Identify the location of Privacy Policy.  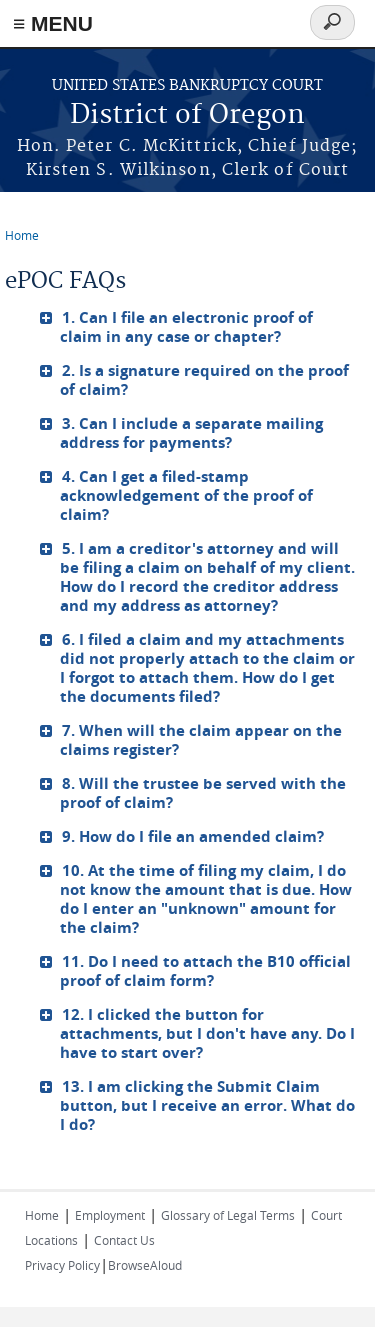
(62, 1265).